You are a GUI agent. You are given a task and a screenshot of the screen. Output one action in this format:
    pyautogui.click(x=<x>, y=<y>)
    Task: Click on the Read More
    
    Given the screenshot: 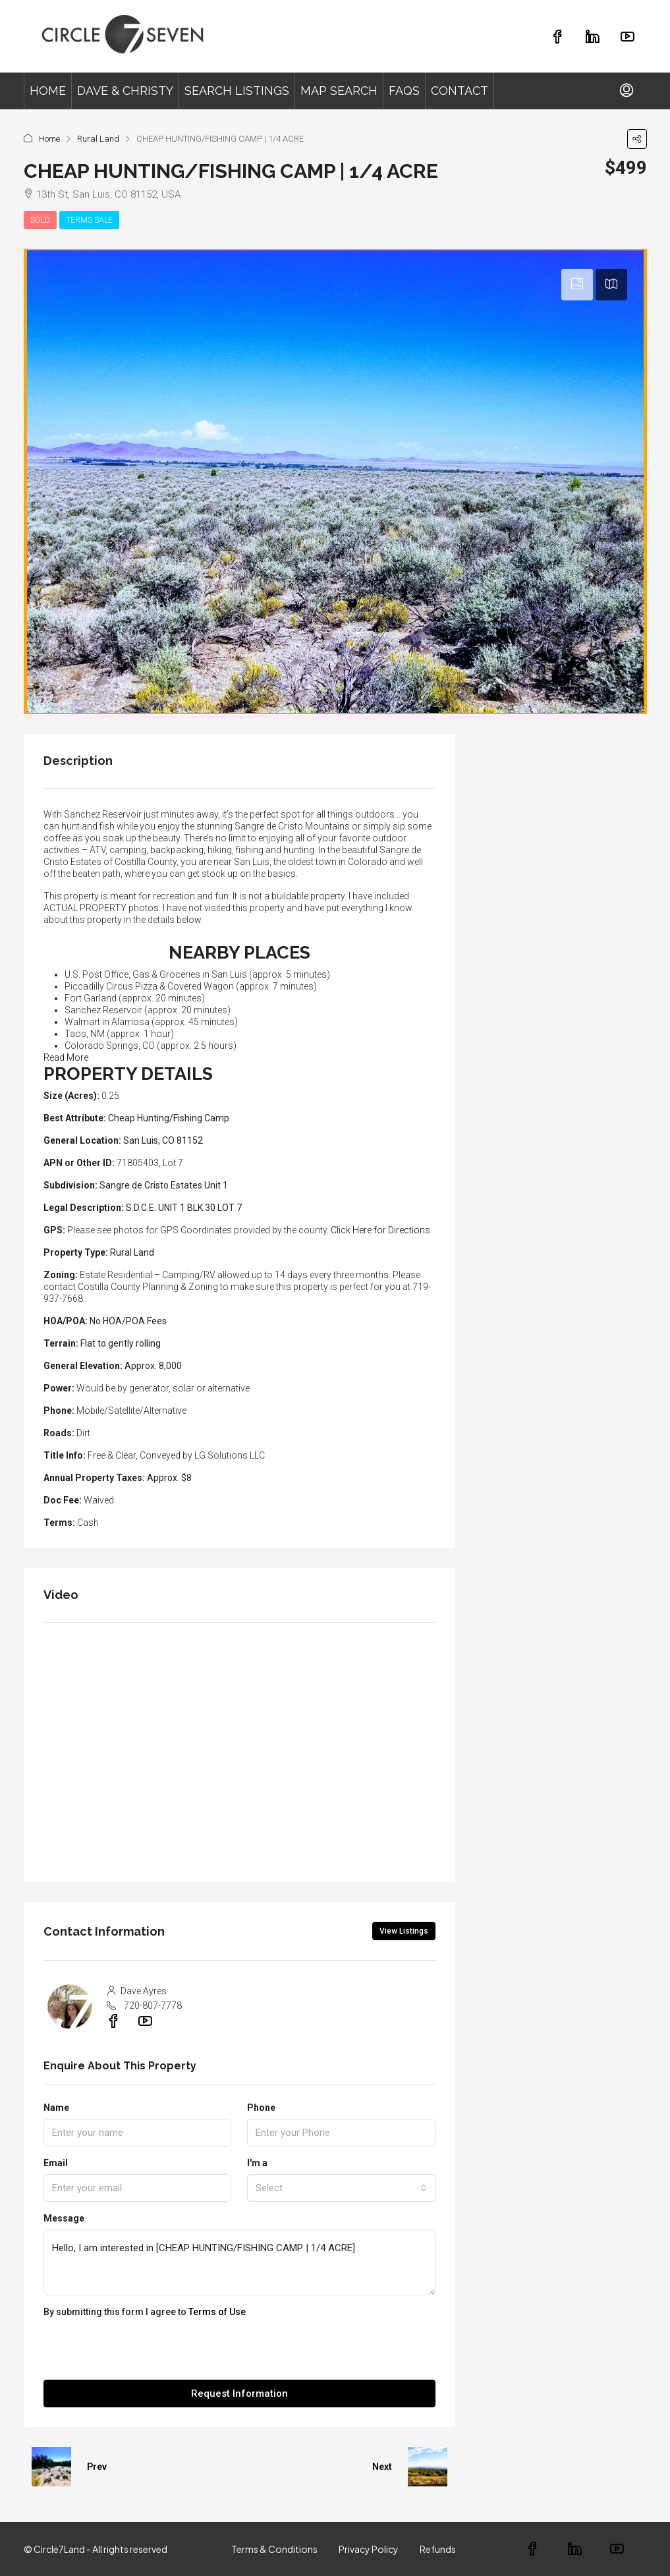 What is the action you would take?
    pyautogui.click(x=65, y=1057)
    